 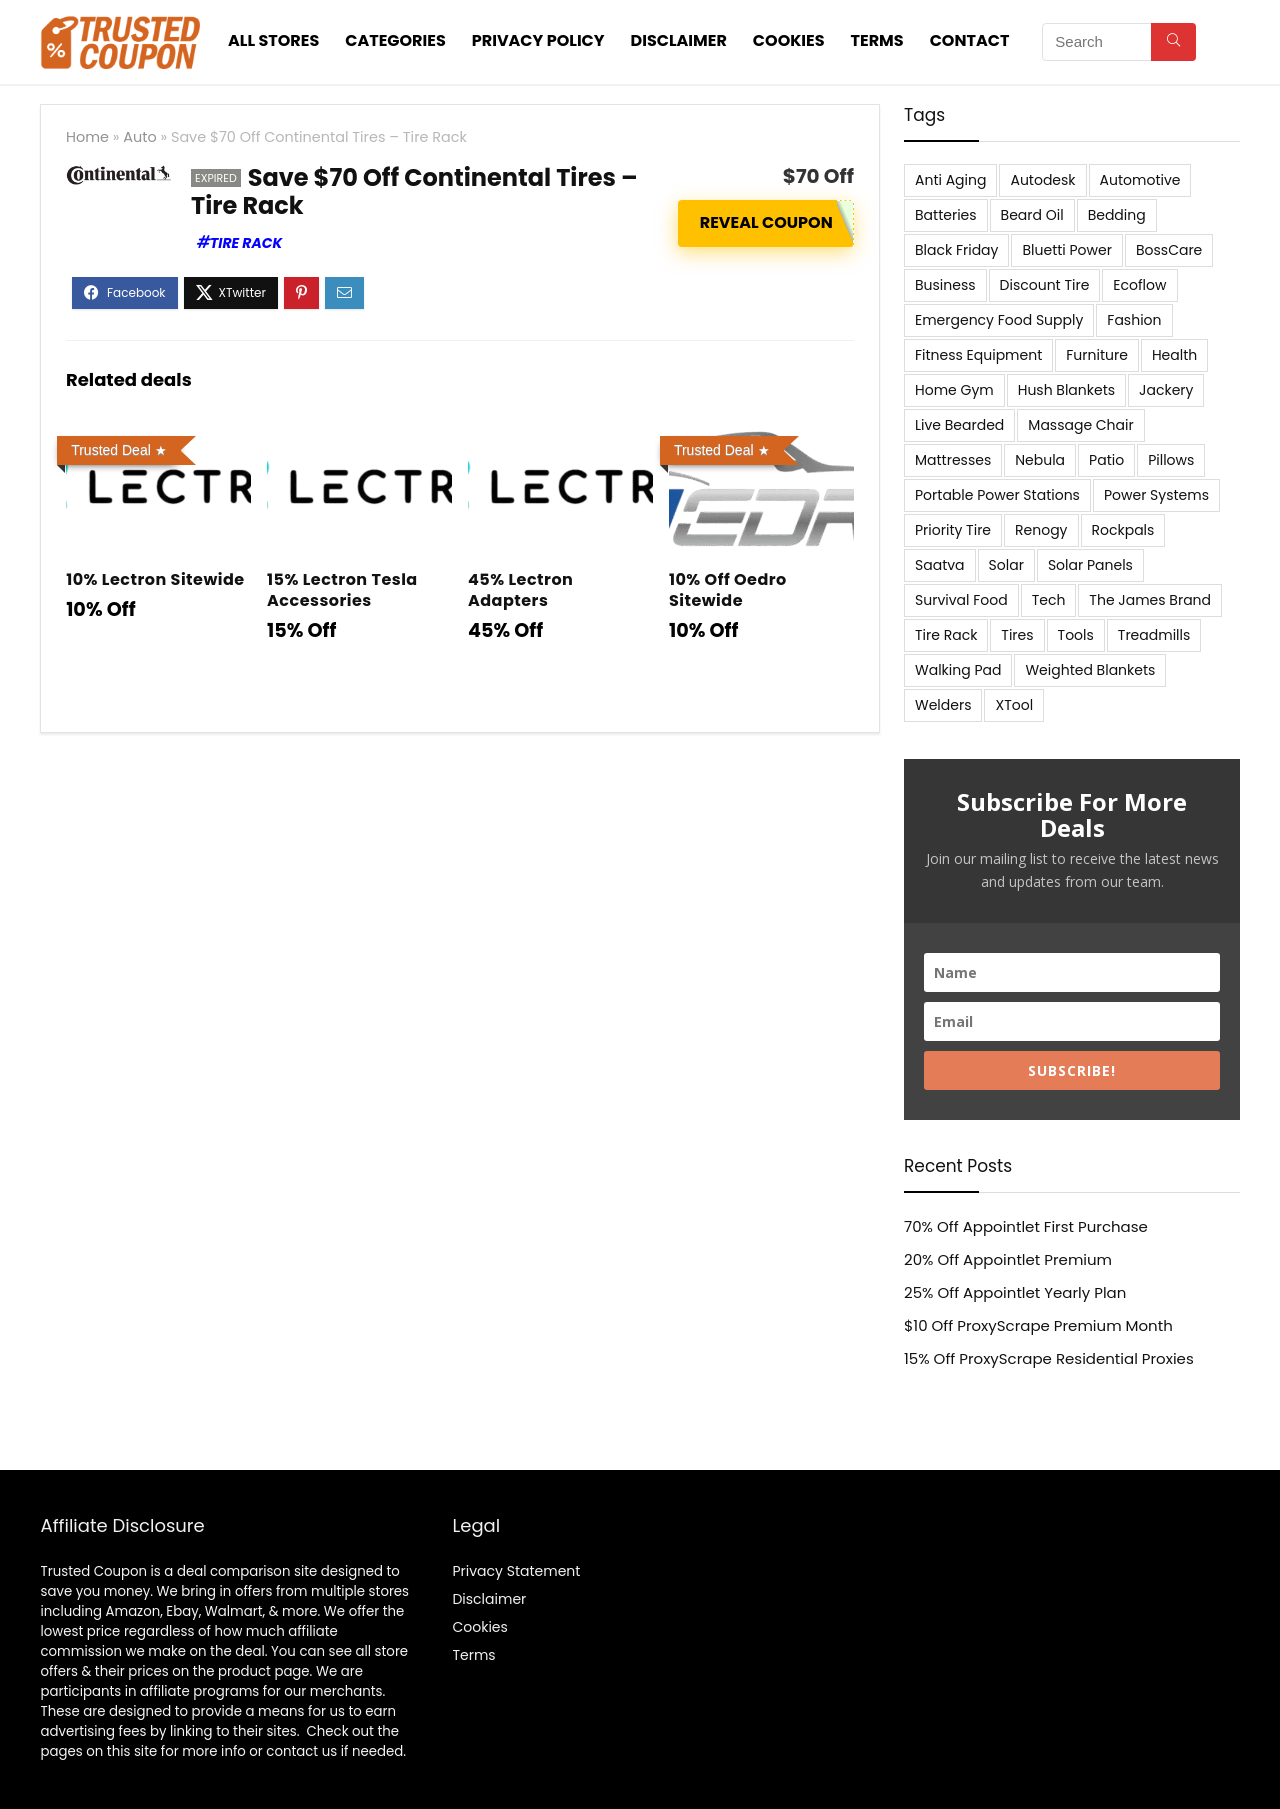 What do you see at coordinates (946, 215) in the screenshot?
I see `Batteries [Batteries (37 items)]` at bounding box center [946, 215].